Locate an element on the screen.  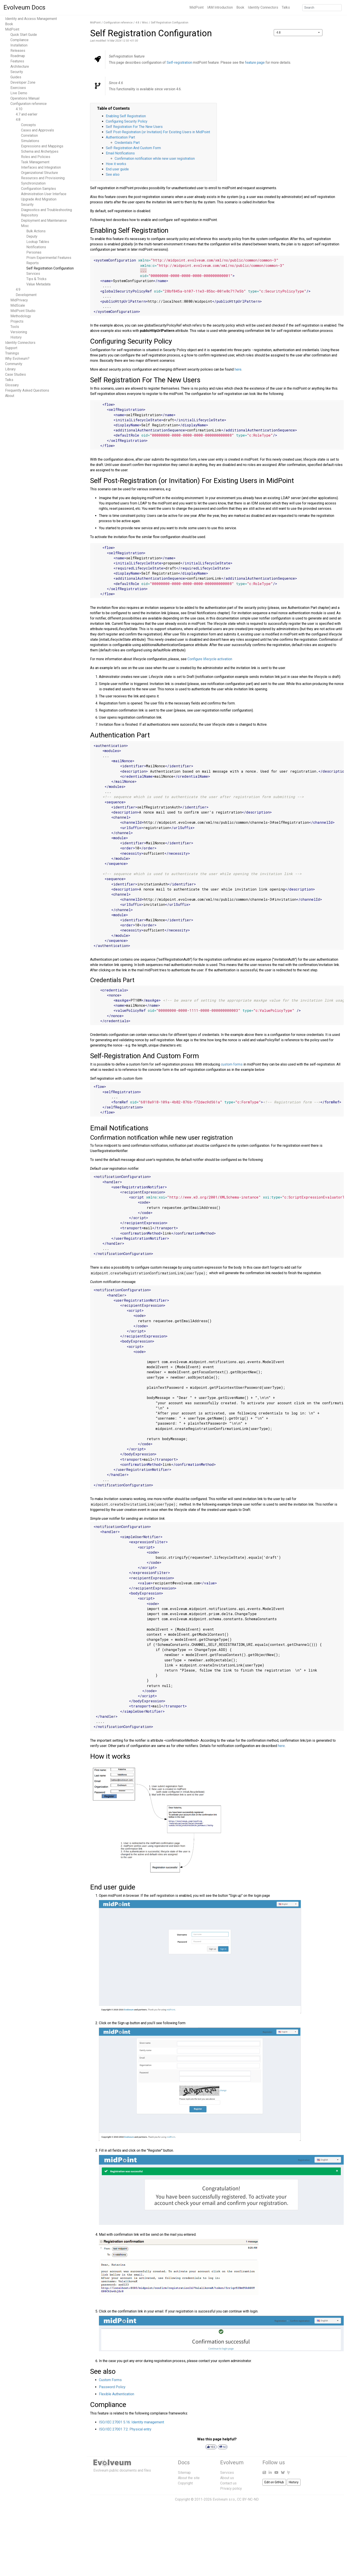
4.8 is located at coordinates (18, 119).